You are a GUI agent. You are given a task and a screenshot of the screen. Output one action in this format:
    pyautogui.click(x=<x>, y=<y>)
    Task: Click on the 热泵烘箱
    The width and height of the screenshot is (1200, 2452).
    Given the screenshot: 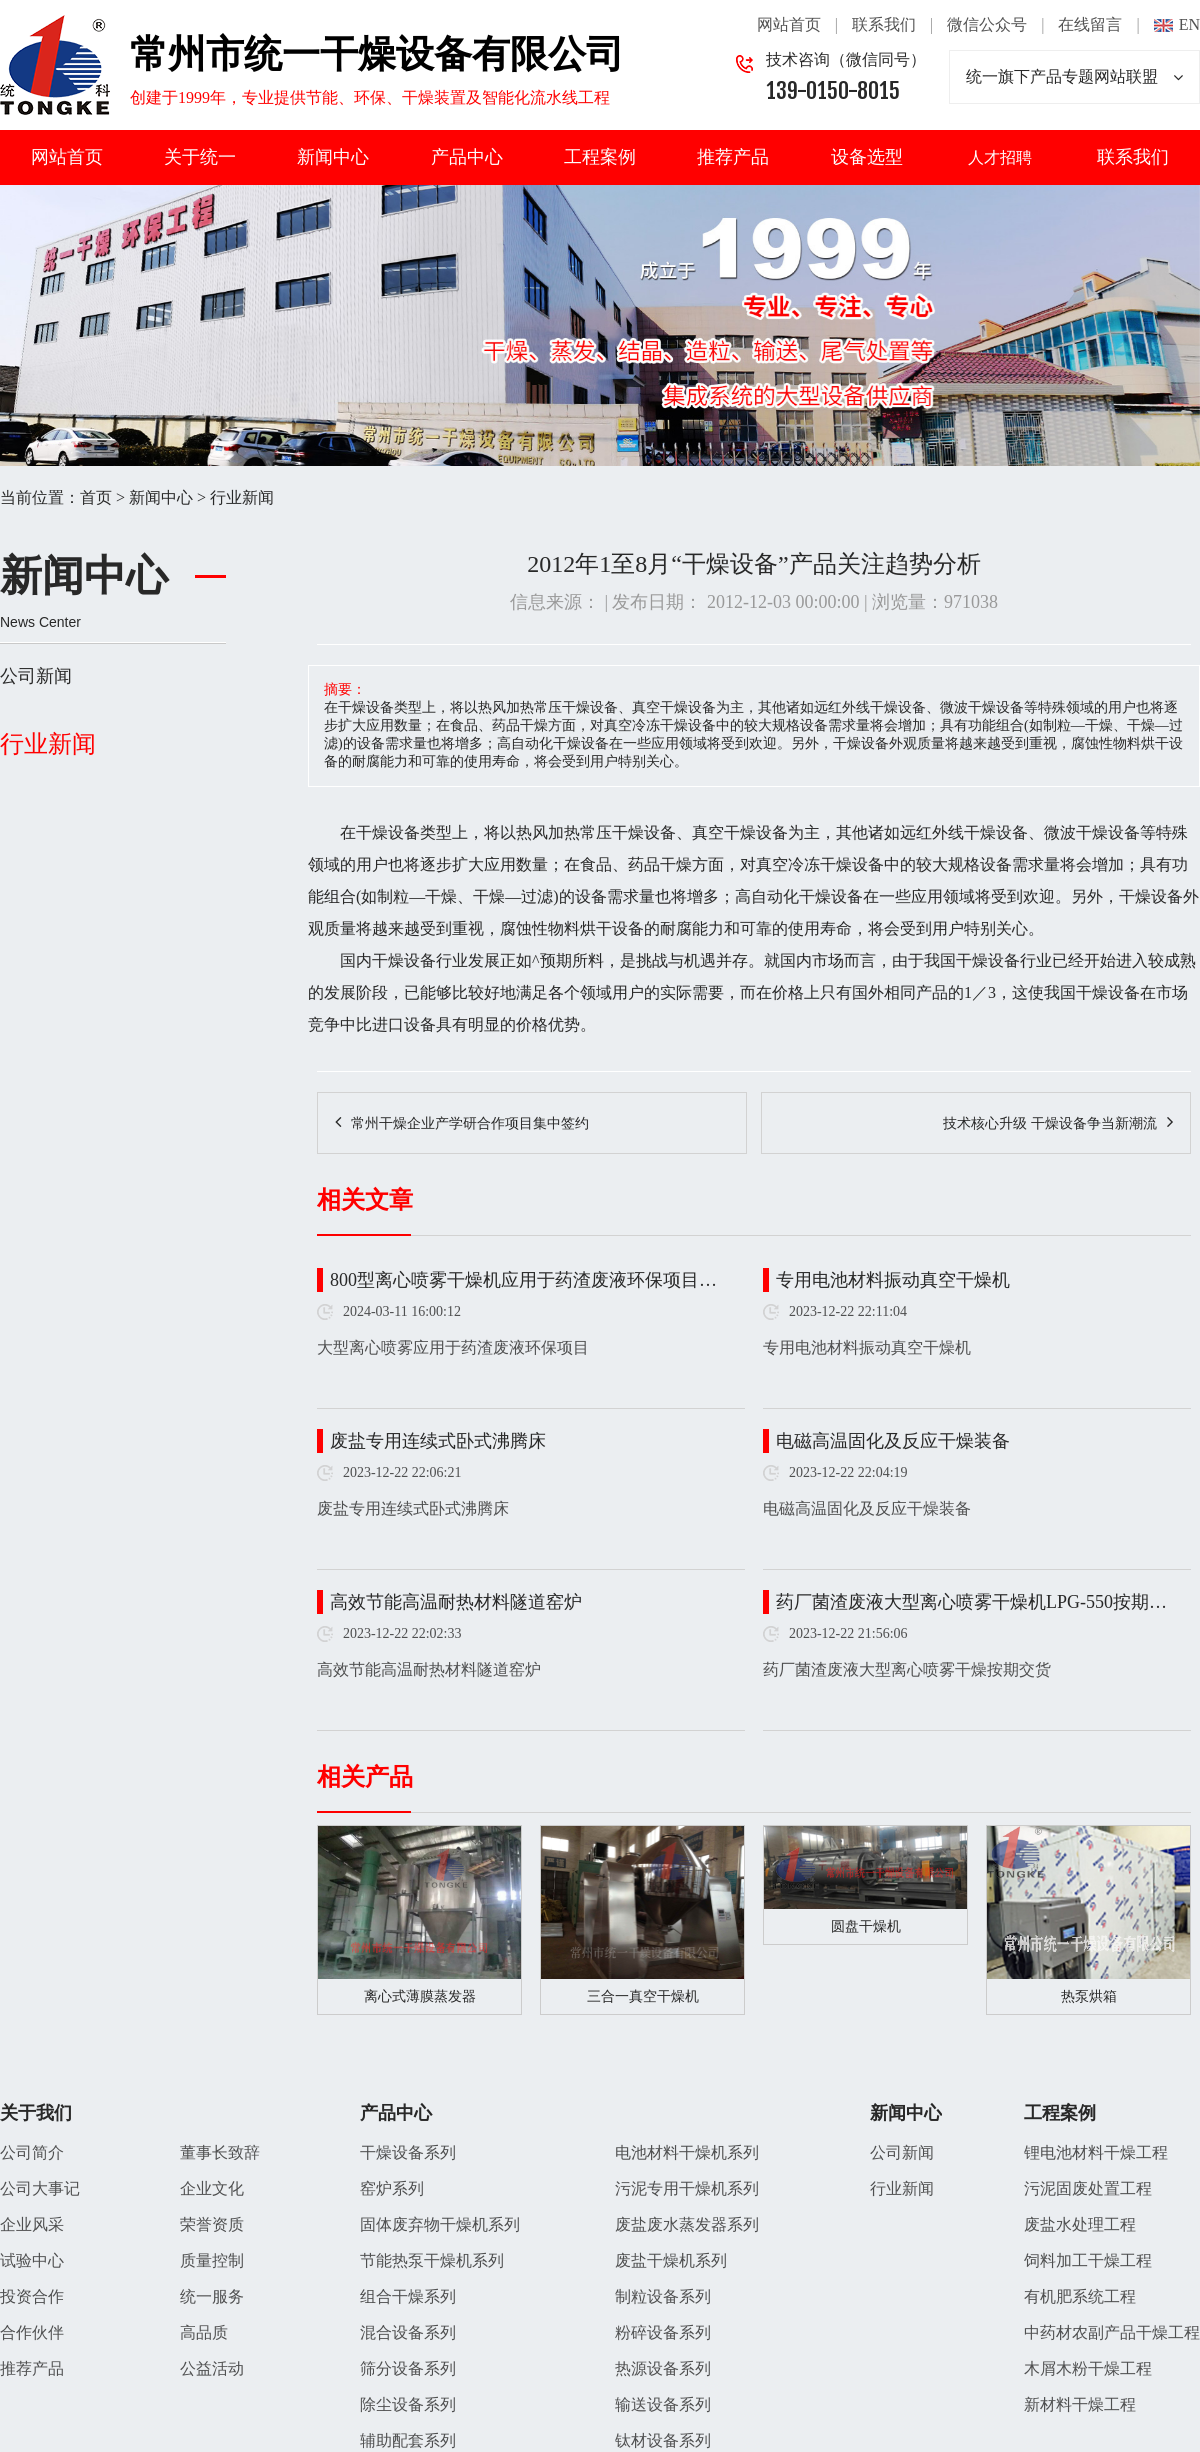 What is the action you would take?
    pyautogui.click(x=1089, y=1996)
    